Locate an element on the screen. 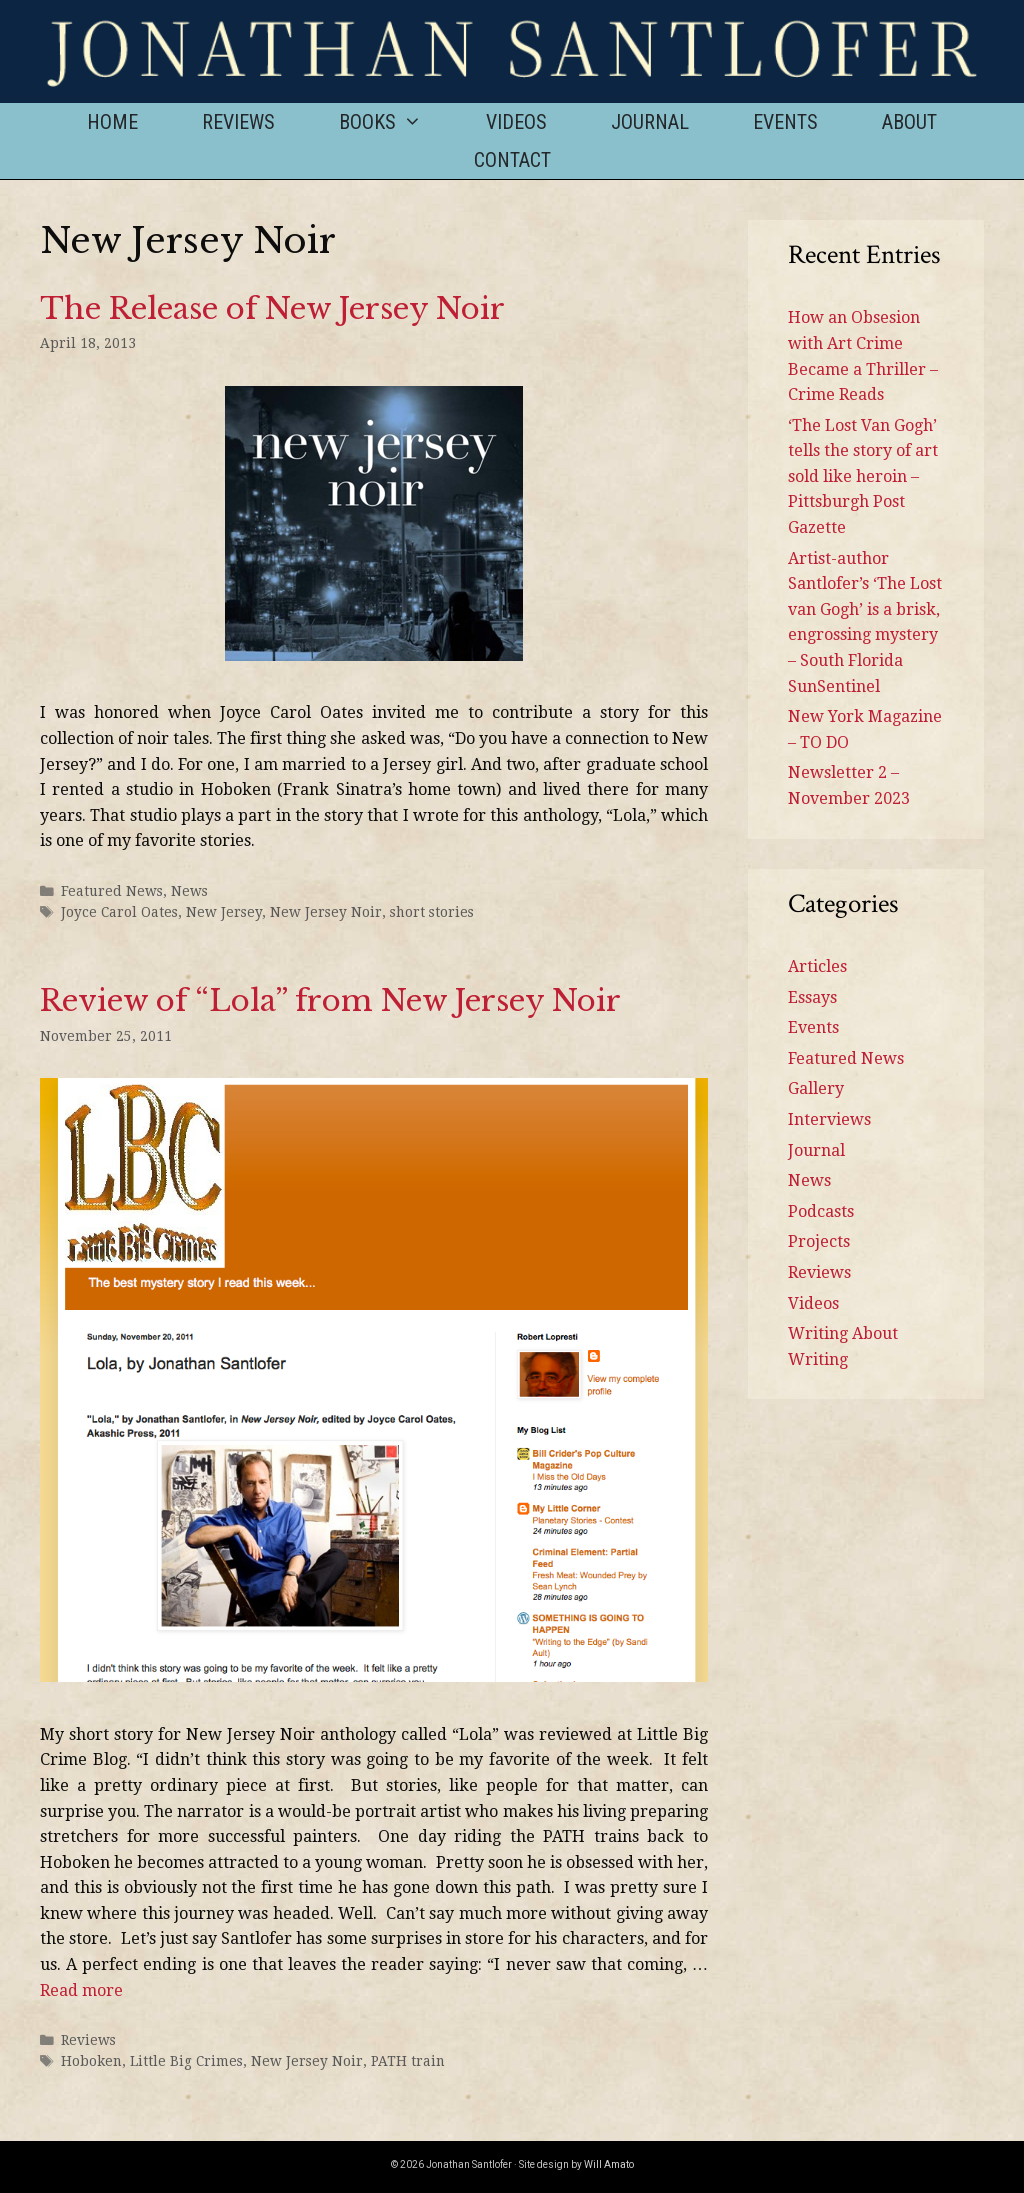  Podcasts is located at coordinates (821, 1211).